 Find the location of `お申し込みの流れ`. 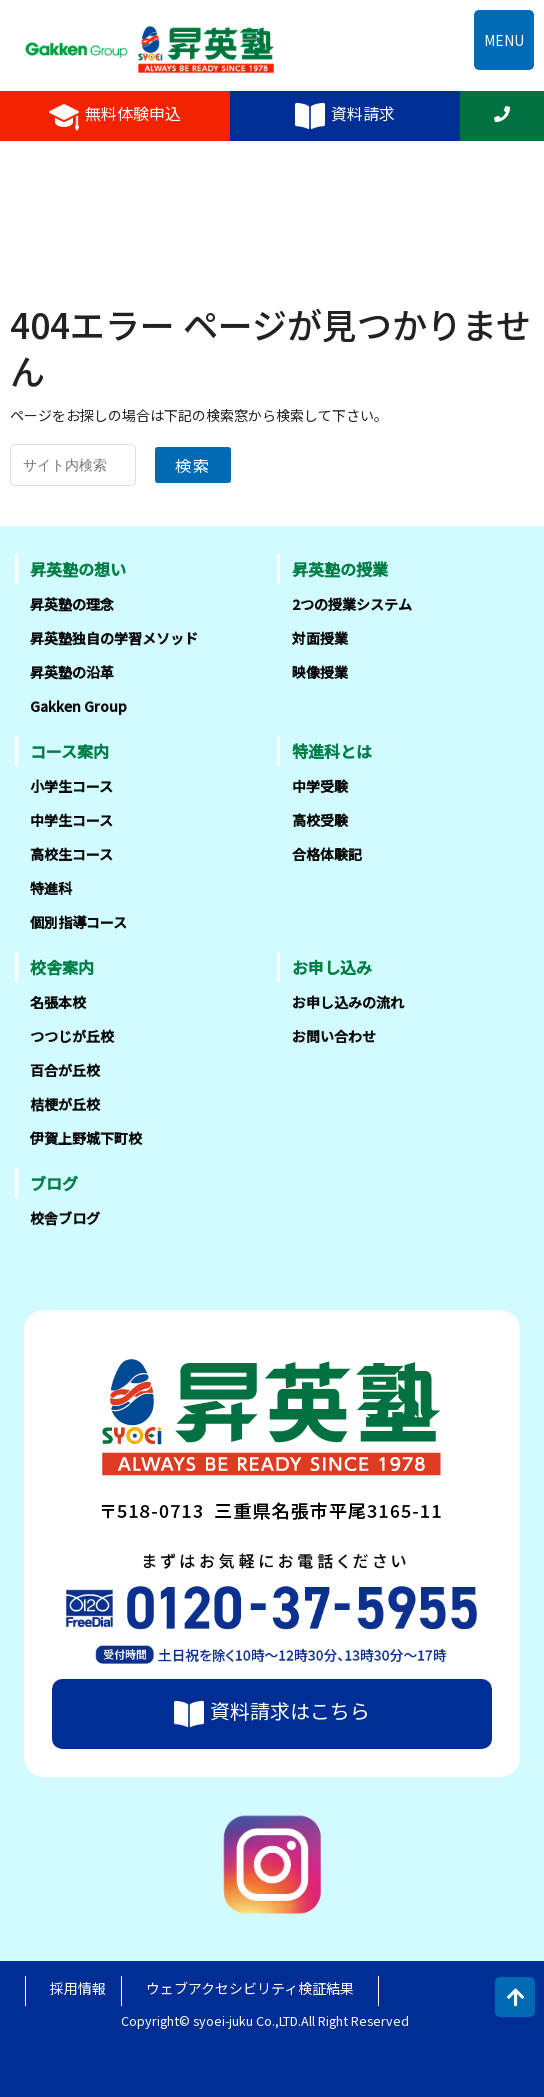

お申し込みの流れ is located at coordinates (348, 1002).